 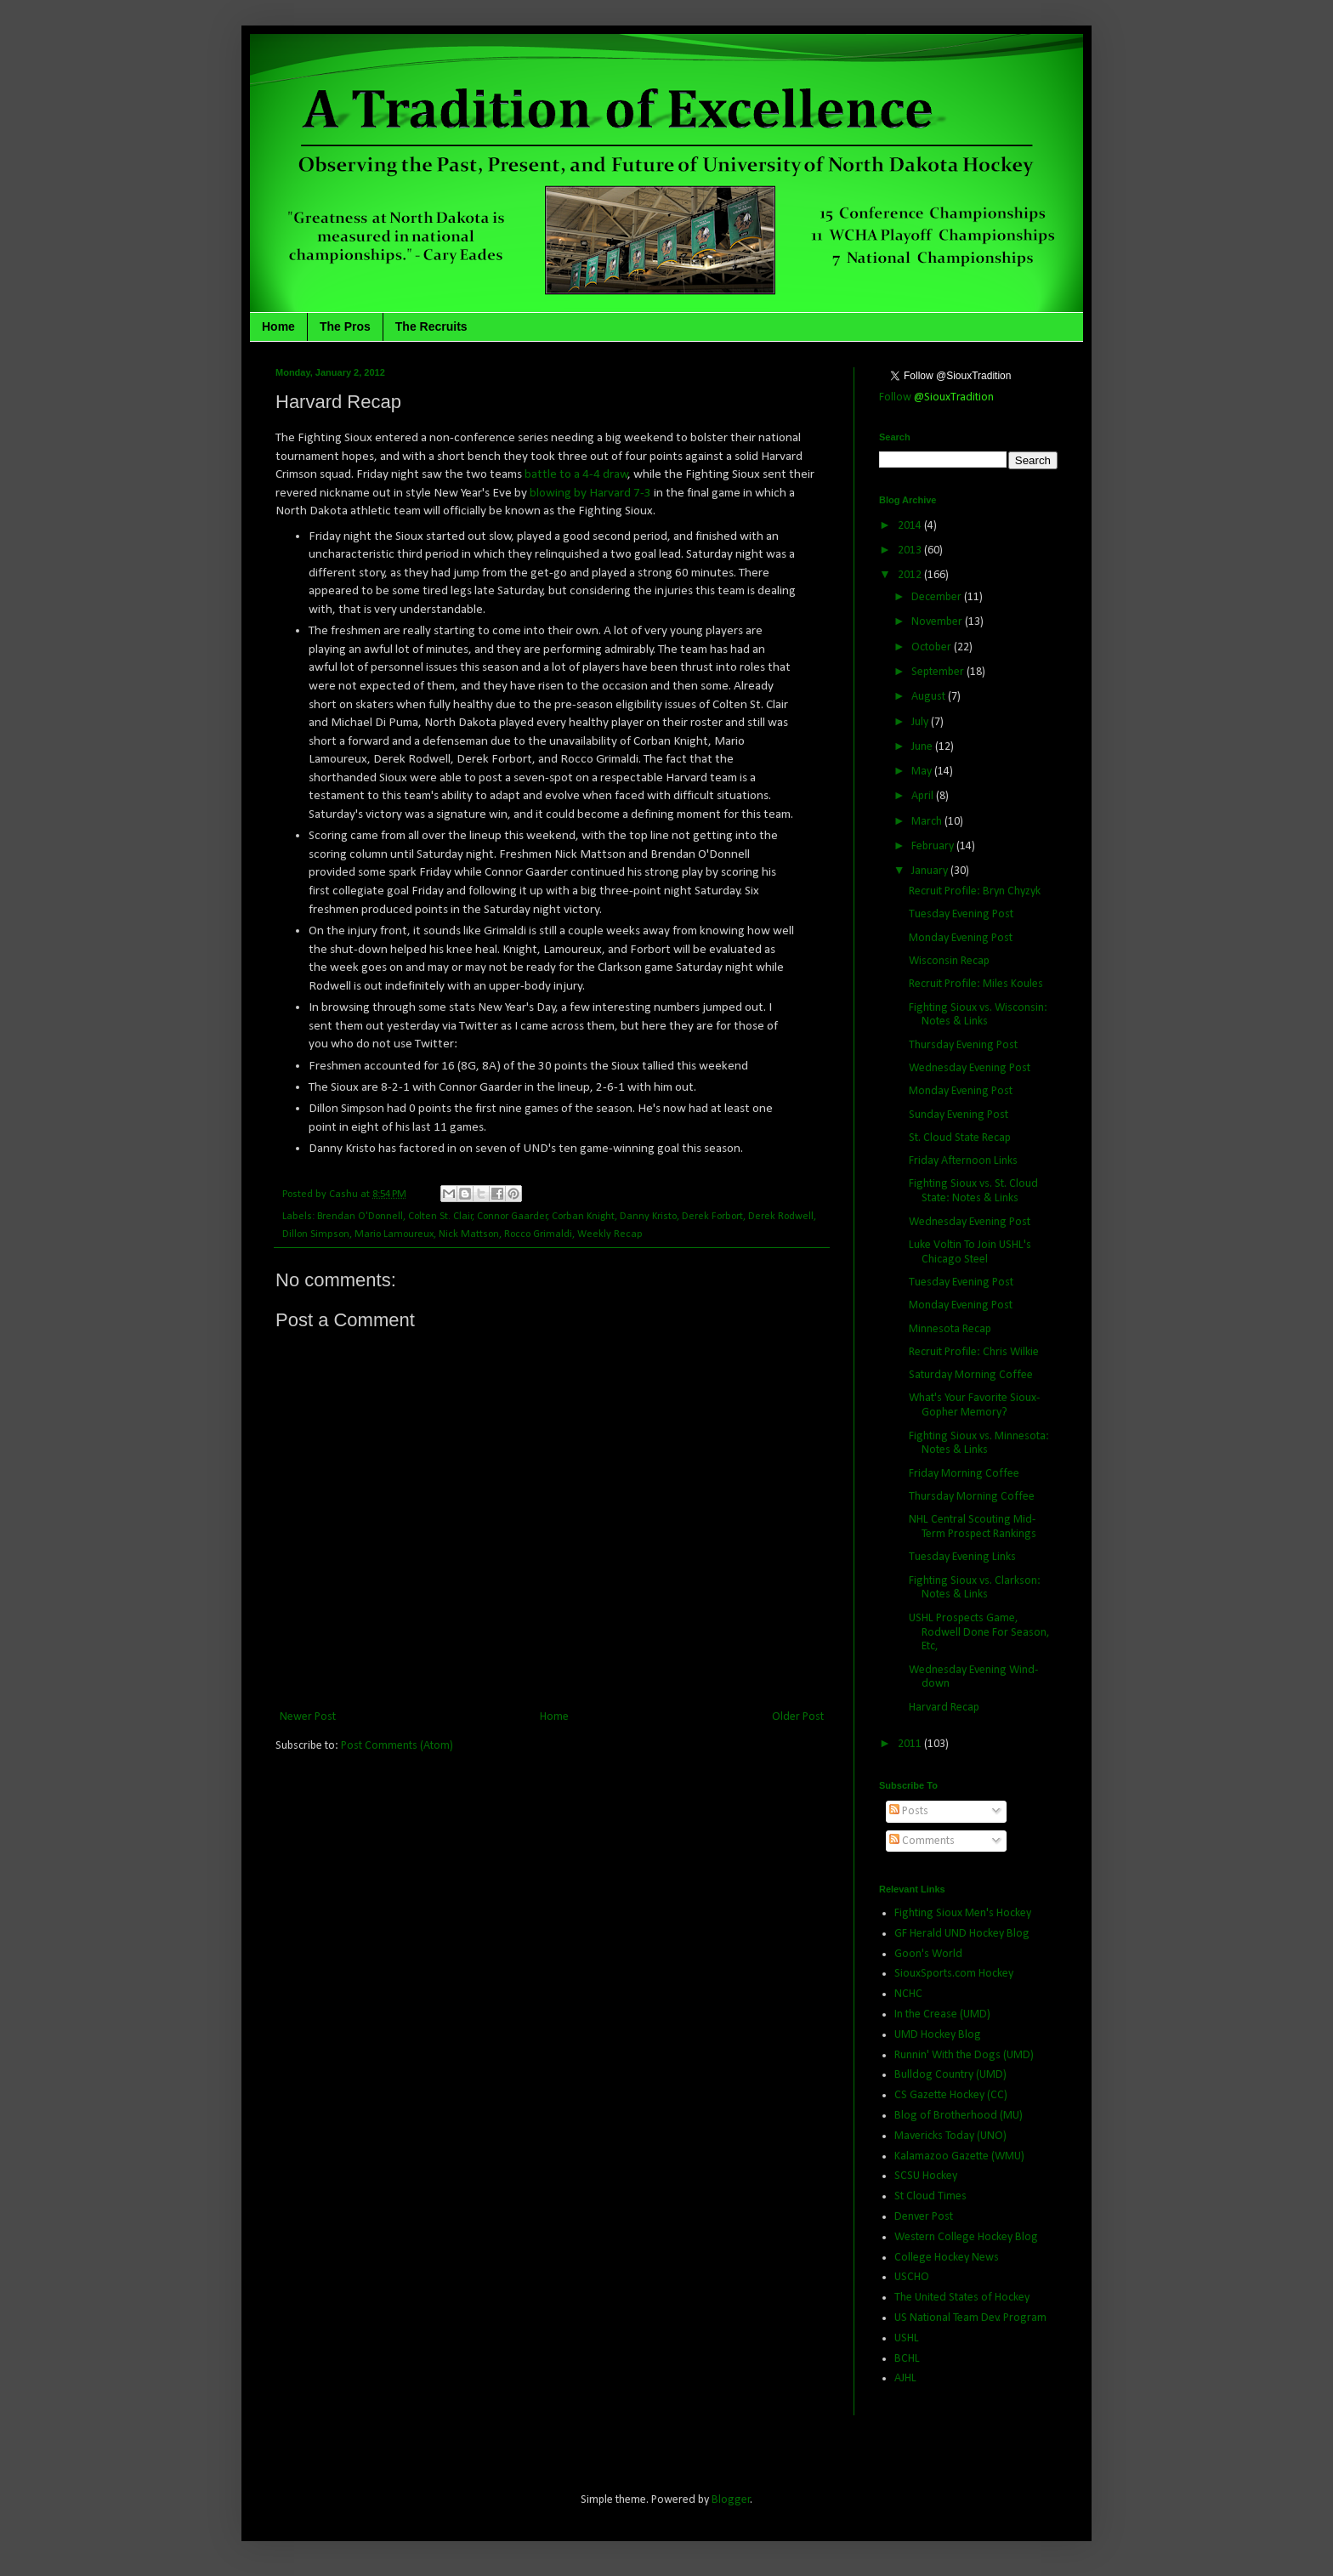 What do you see at coordinates (908, 1994) in the screenshot?
I see `NCHC` at bounding box center [908, 1994].